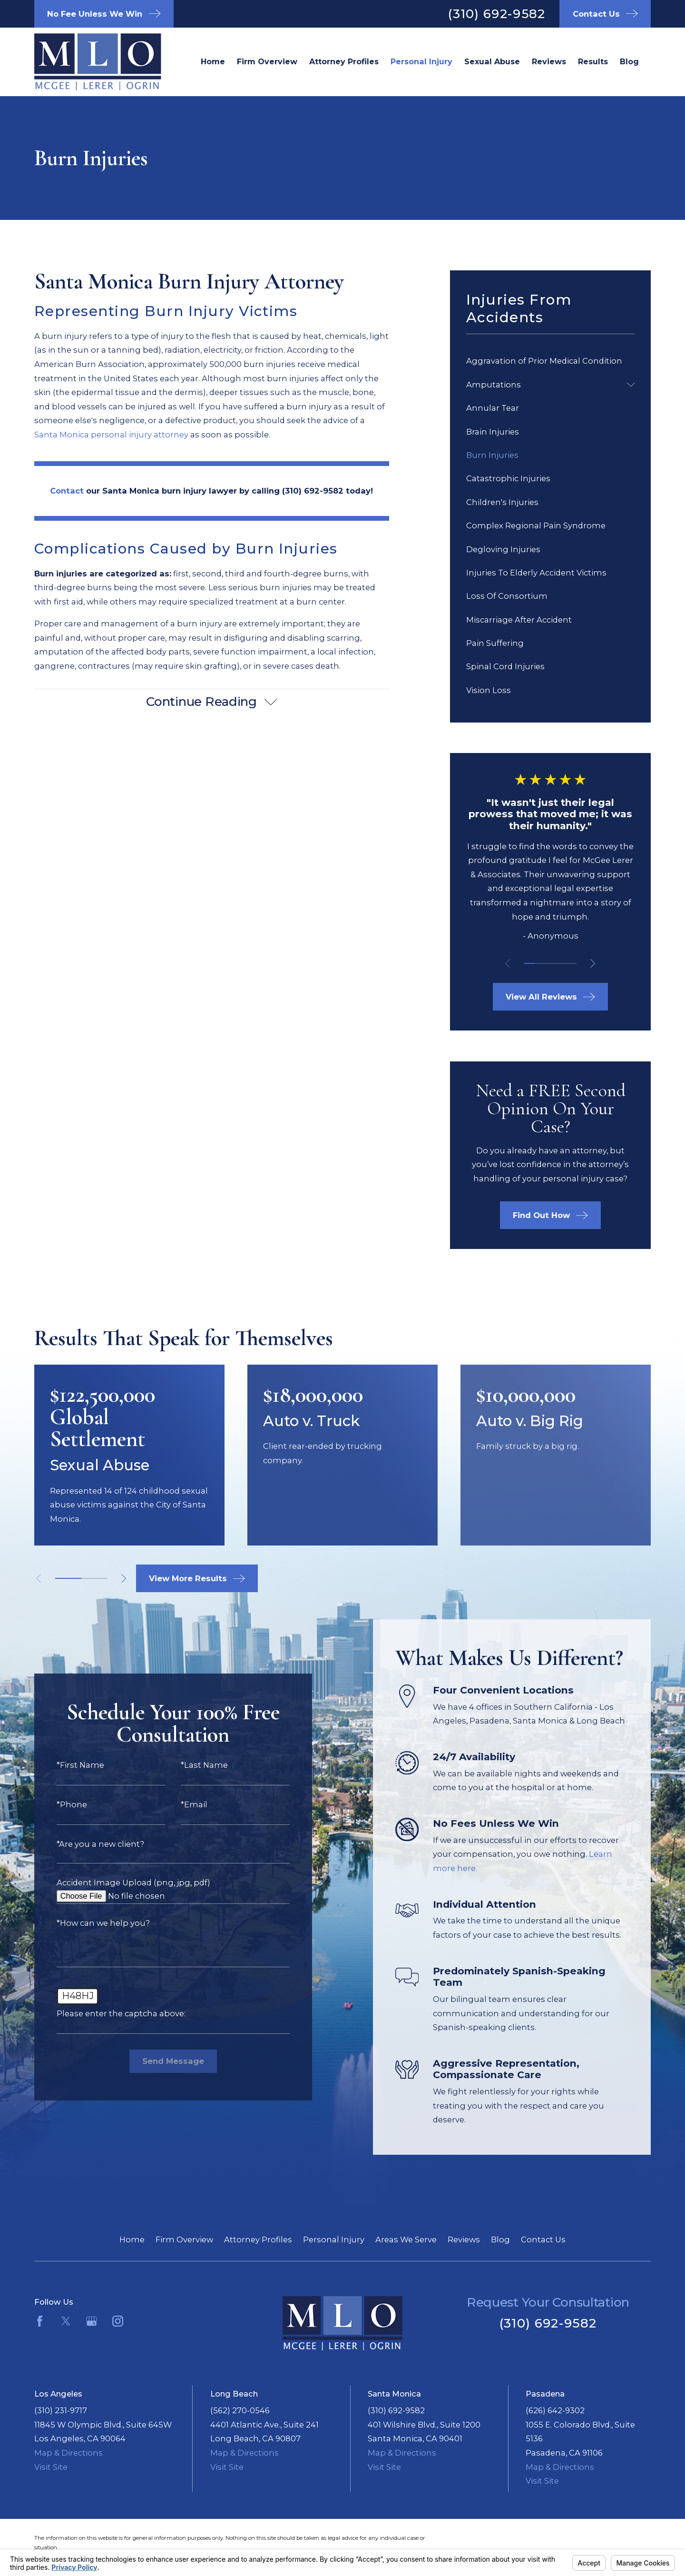 The width and height of the screenshot is (685, 2576). I want to click on Home [menuitem], so click(213, 61).